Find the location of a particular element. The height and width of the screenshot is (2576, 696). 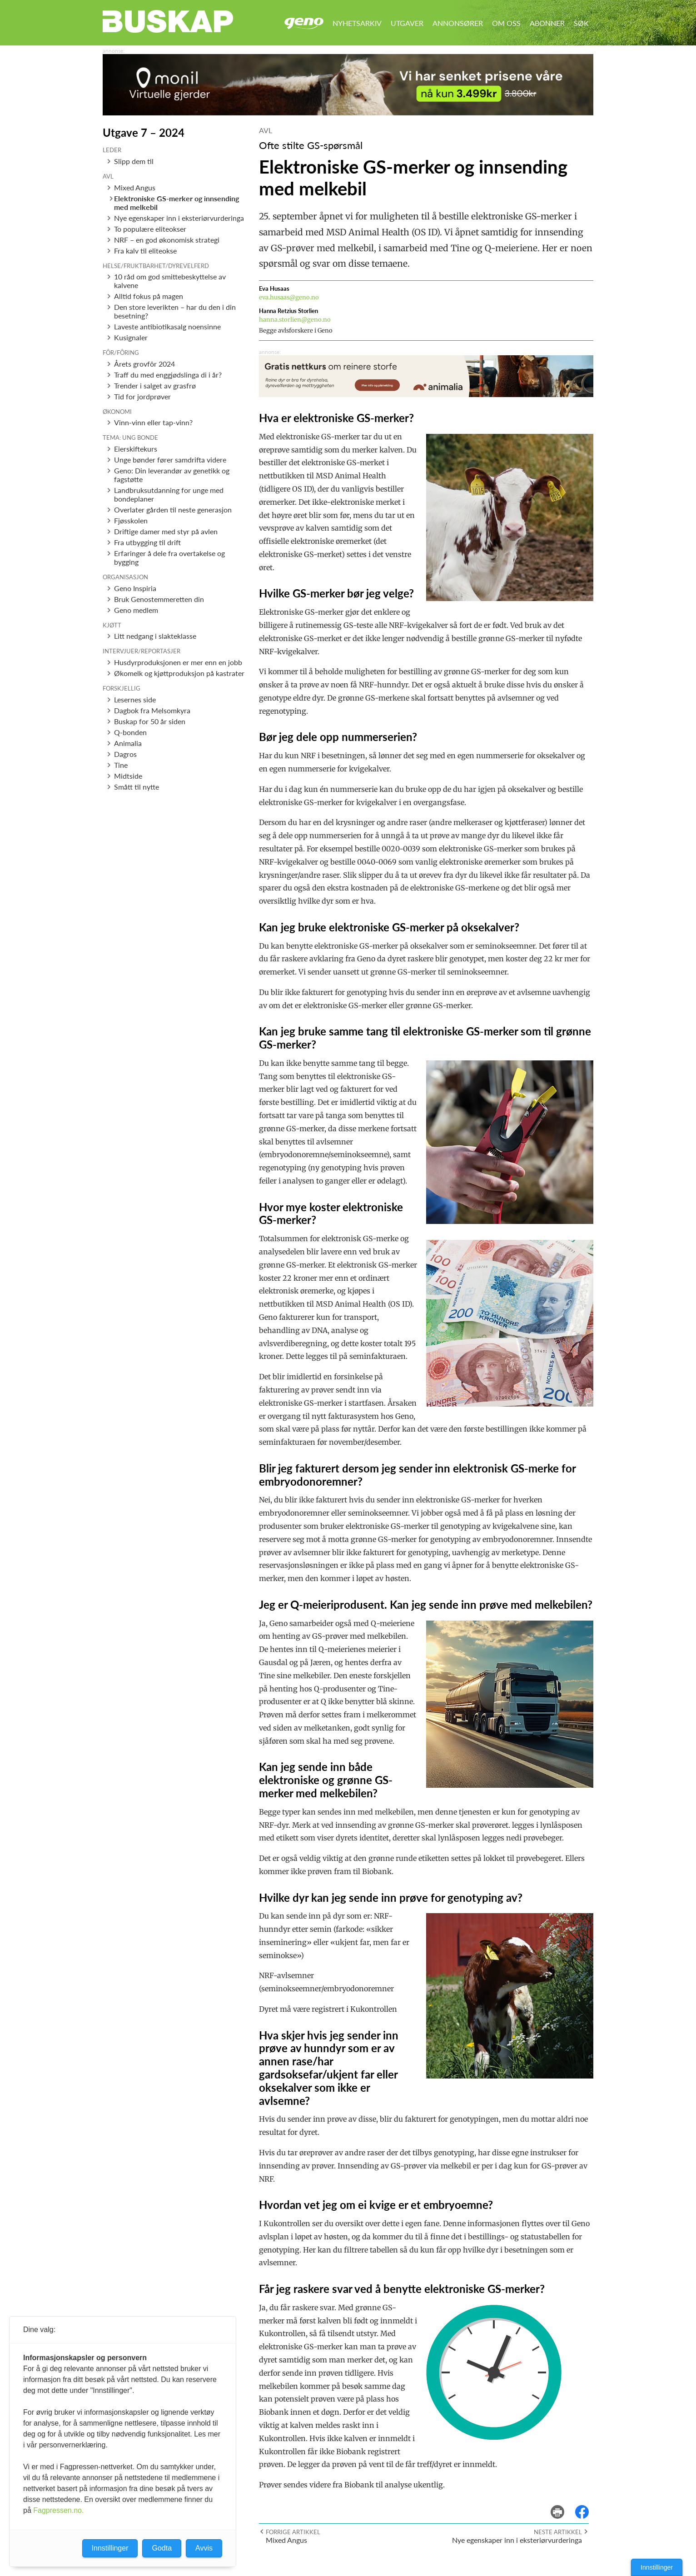

Nyhetsarkiv is located at coordinates (357, 23).